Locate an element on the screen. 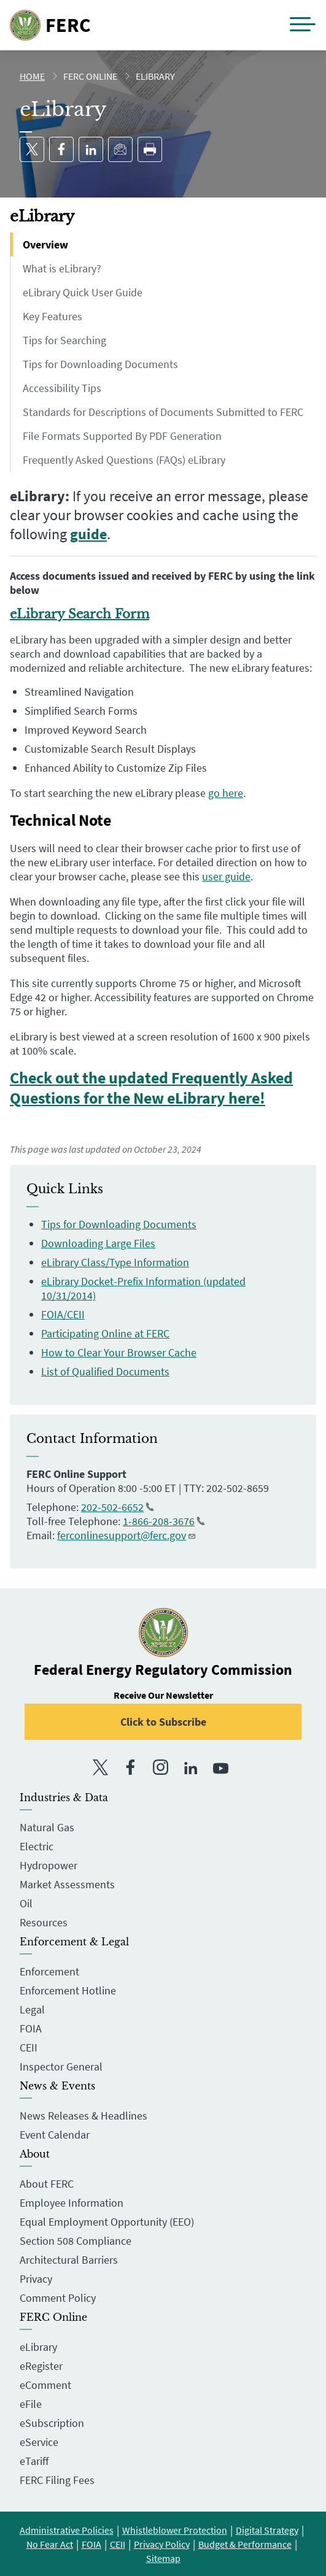 The image size is (326, 2576). guide is located at coordinates (88, 534).